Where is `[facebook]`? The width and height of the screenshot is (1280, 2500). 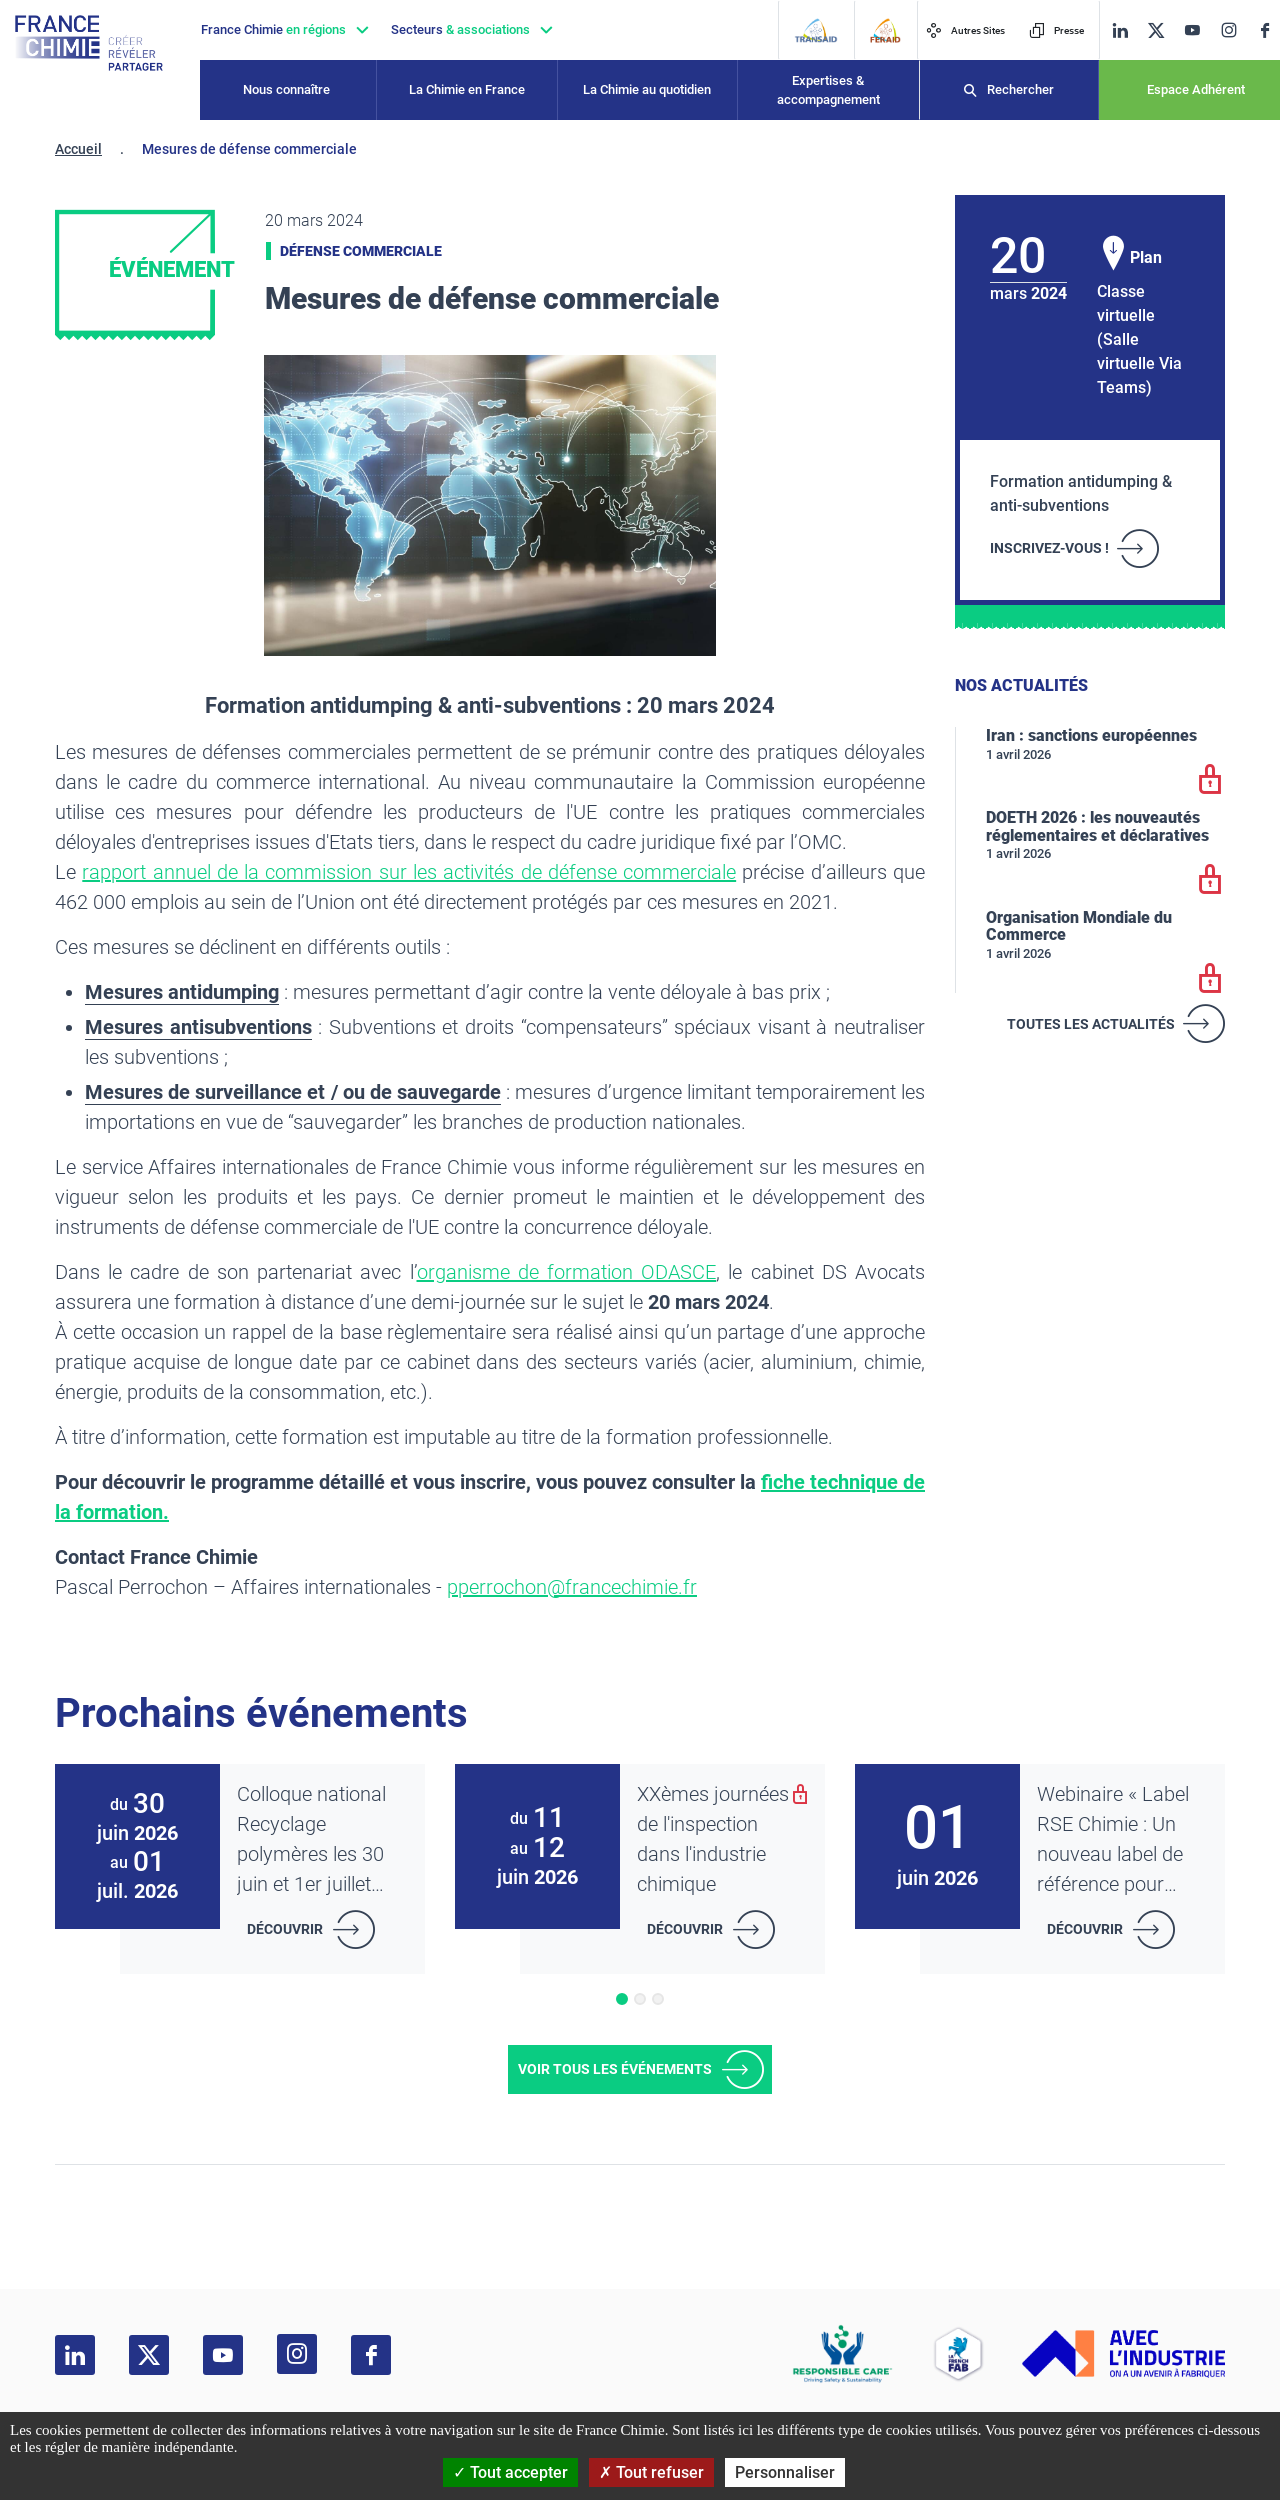
[facebook] is located at coordinates (1265, 30).